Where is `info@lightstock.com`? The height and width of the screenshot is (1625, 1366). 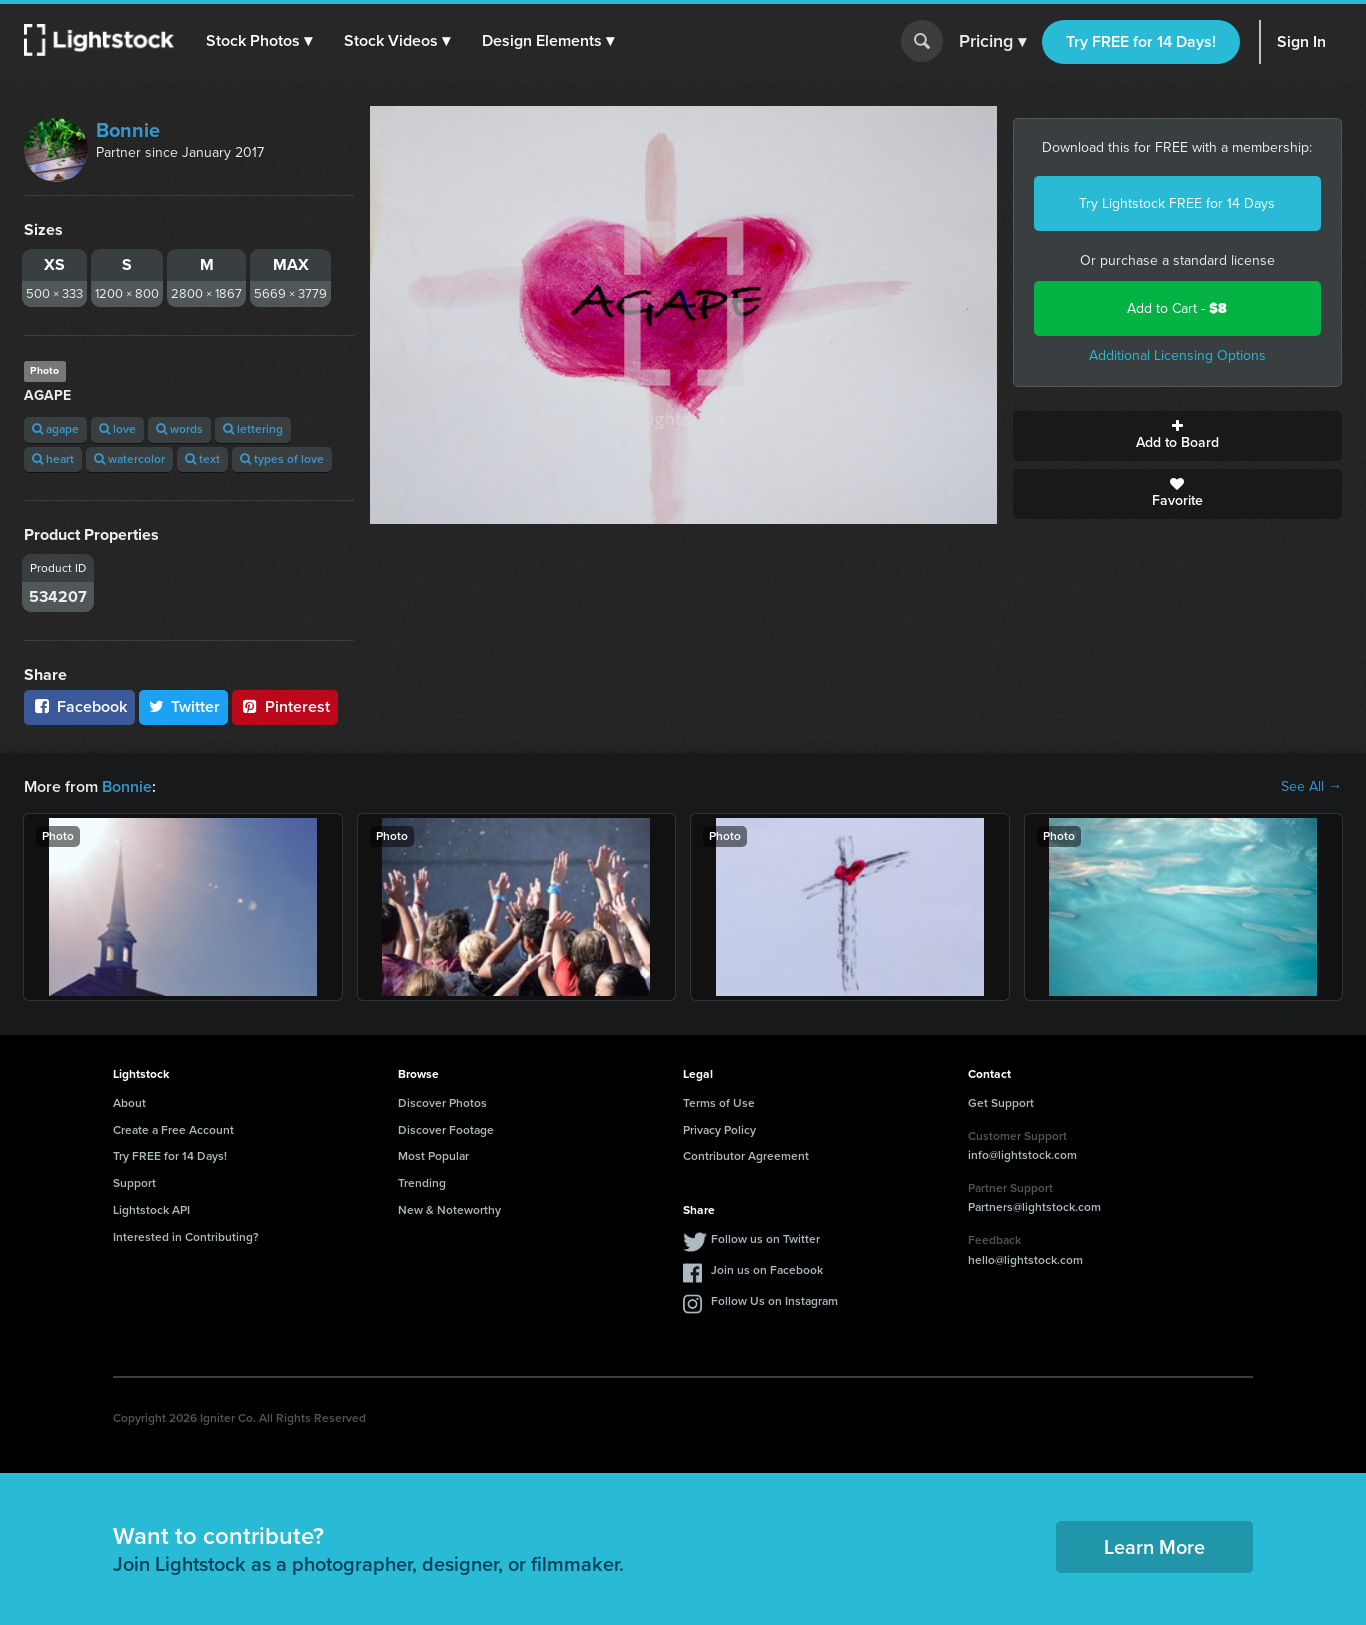
info@lightstock.com is located at coordinates (1022, 1155).